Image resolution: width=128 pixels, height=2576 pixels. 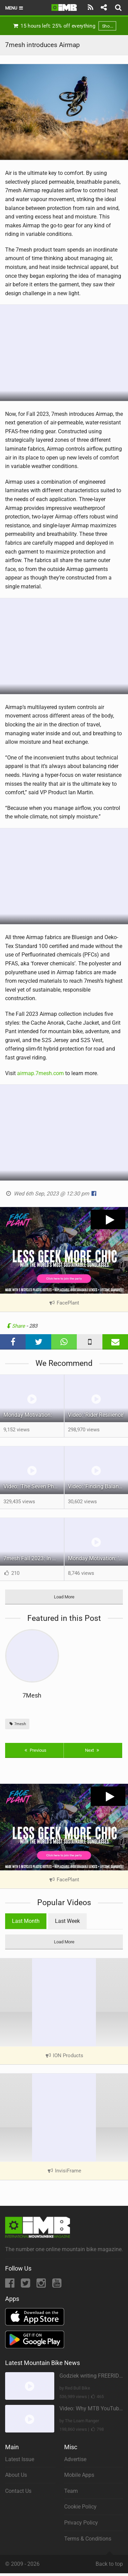 I want to click on 7mesh, so click(x=17, y=1724).